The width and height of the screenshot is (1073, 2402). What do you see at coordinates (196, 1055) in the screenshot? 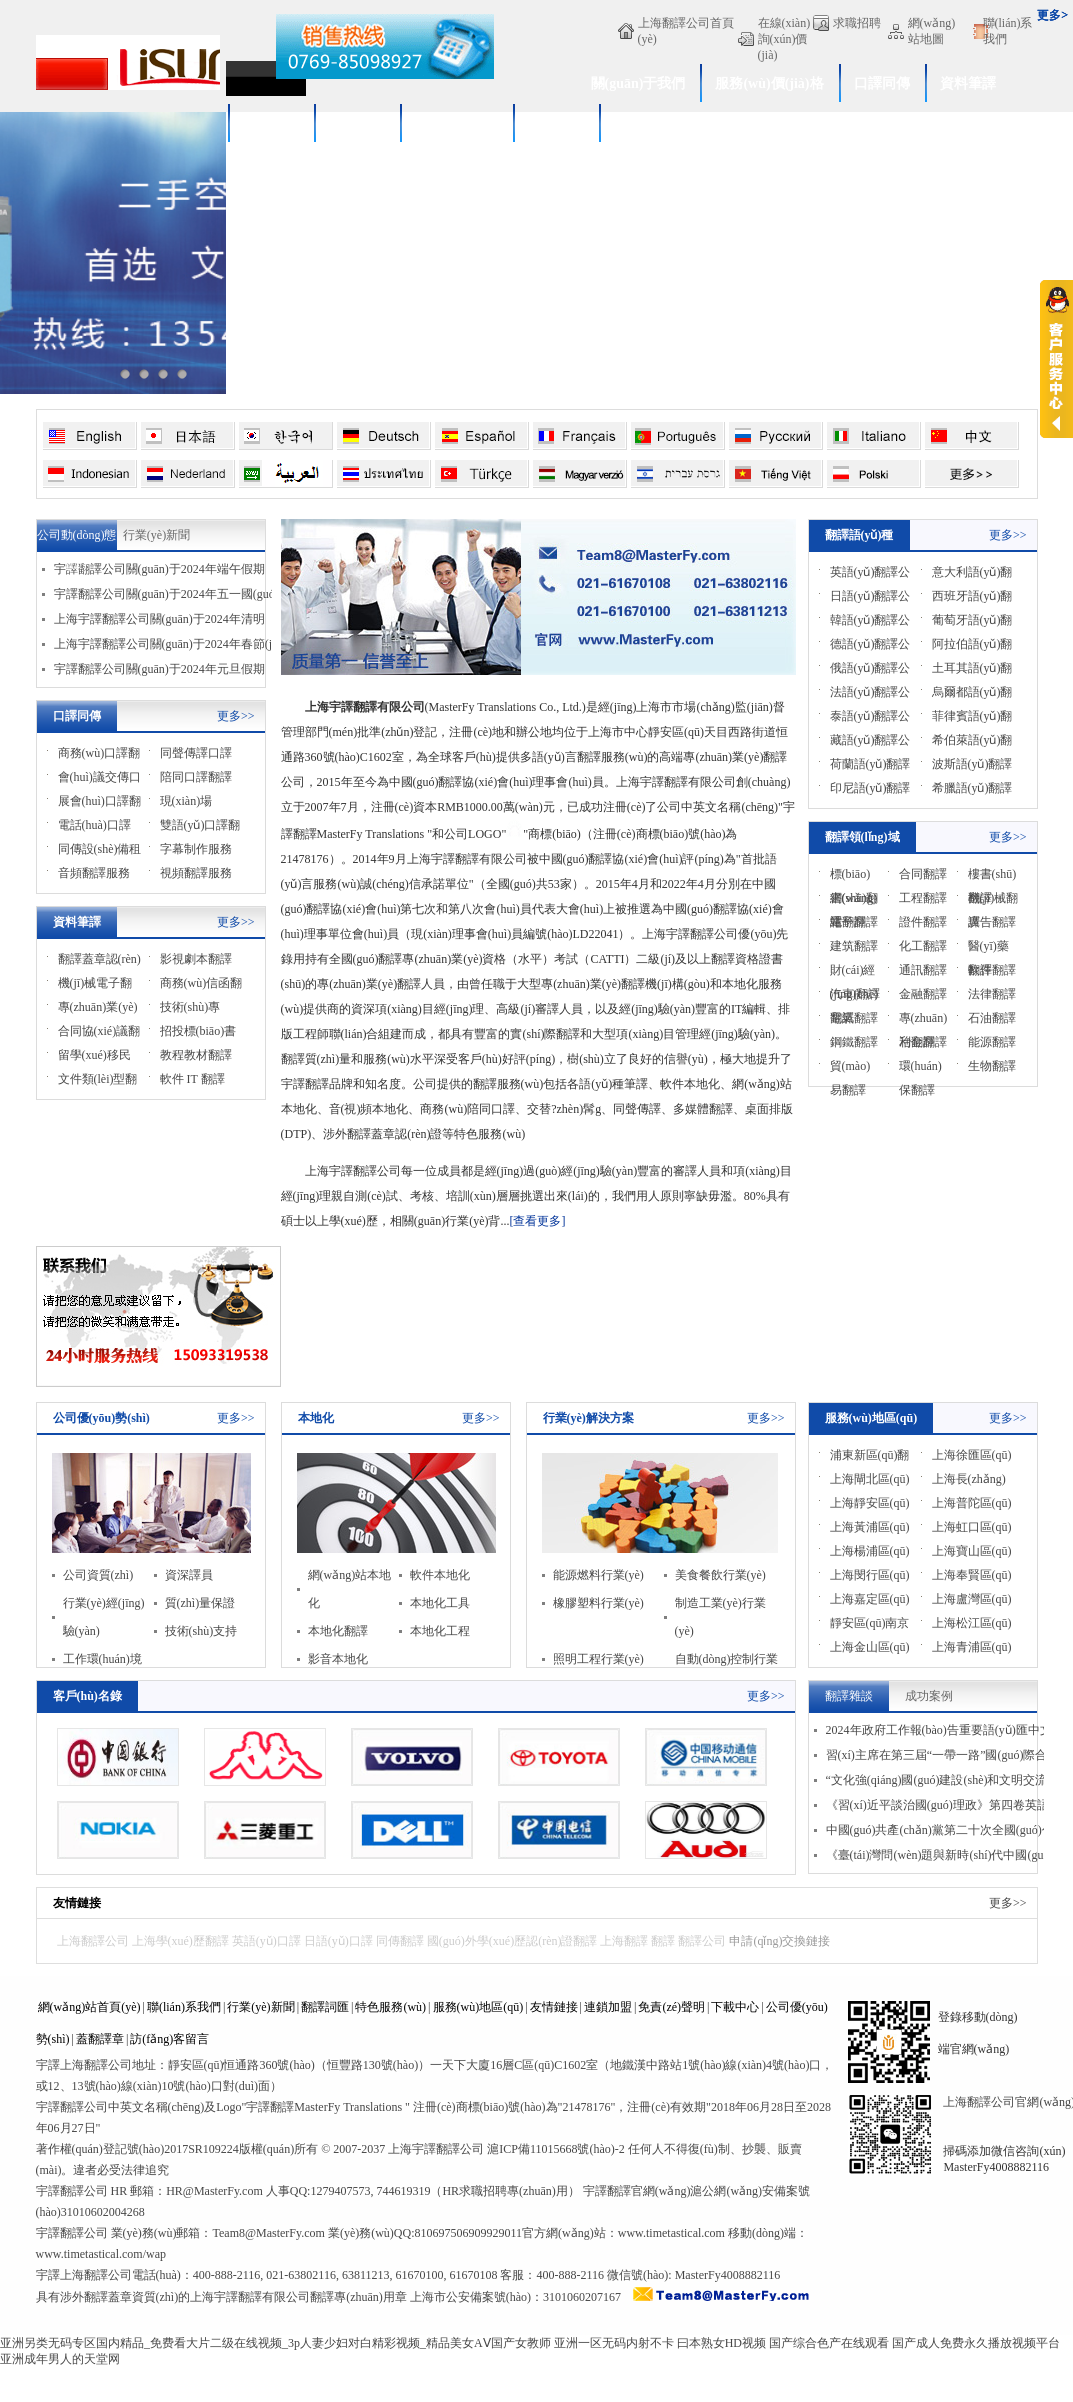
I see `教程教材翻譯` at bounding box center [196, 1055].